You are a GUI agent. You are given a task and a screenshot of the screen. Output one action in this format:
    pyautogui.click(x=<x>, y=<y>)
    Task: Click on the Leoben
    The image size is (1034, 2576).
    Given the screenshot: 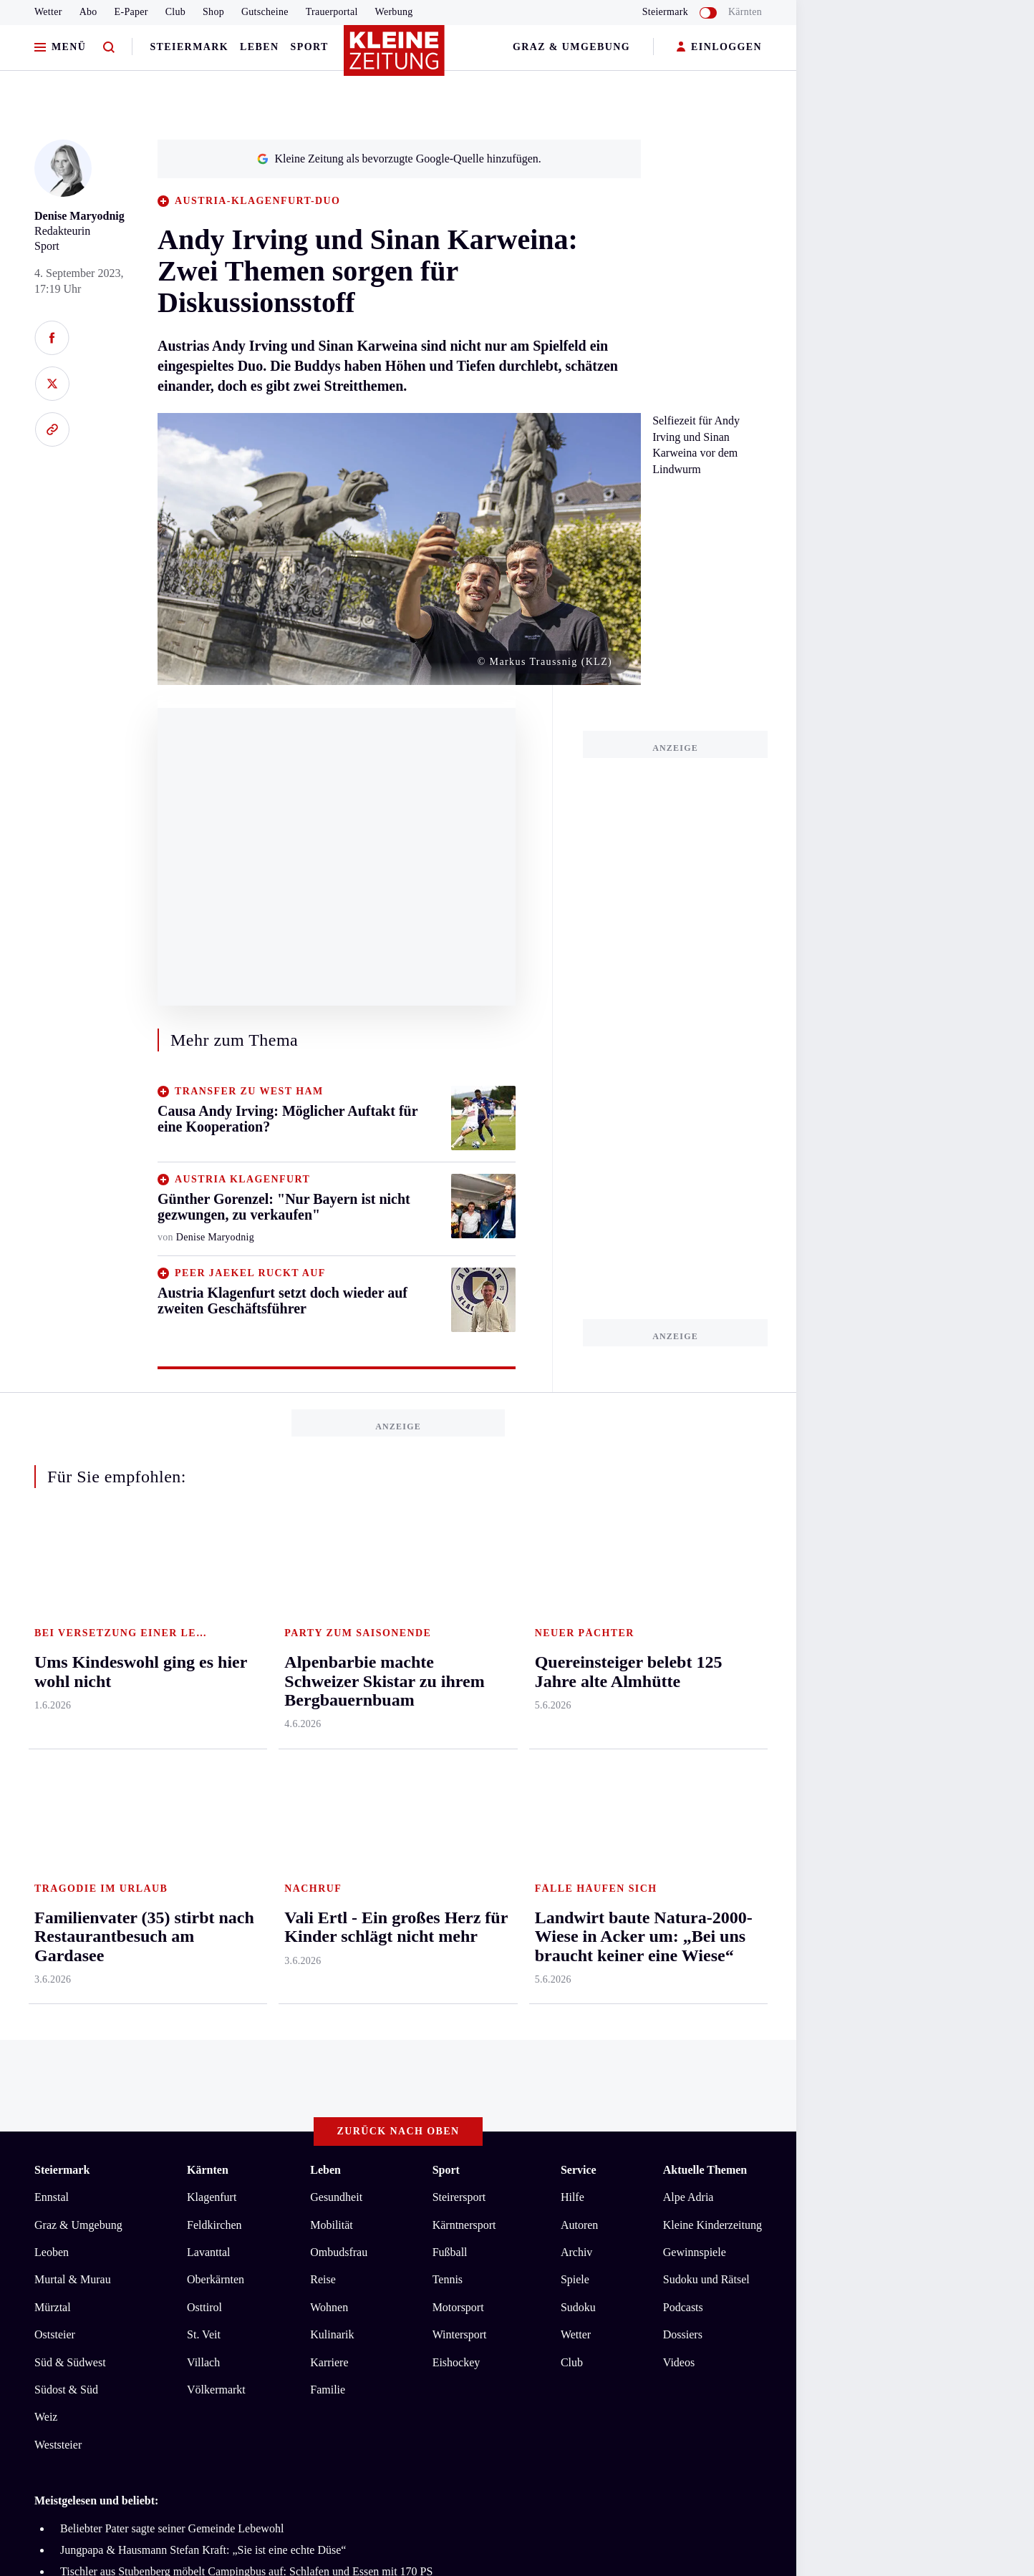 What is the action you would take?
    pyautogui.click(x=51, y=1695)
    